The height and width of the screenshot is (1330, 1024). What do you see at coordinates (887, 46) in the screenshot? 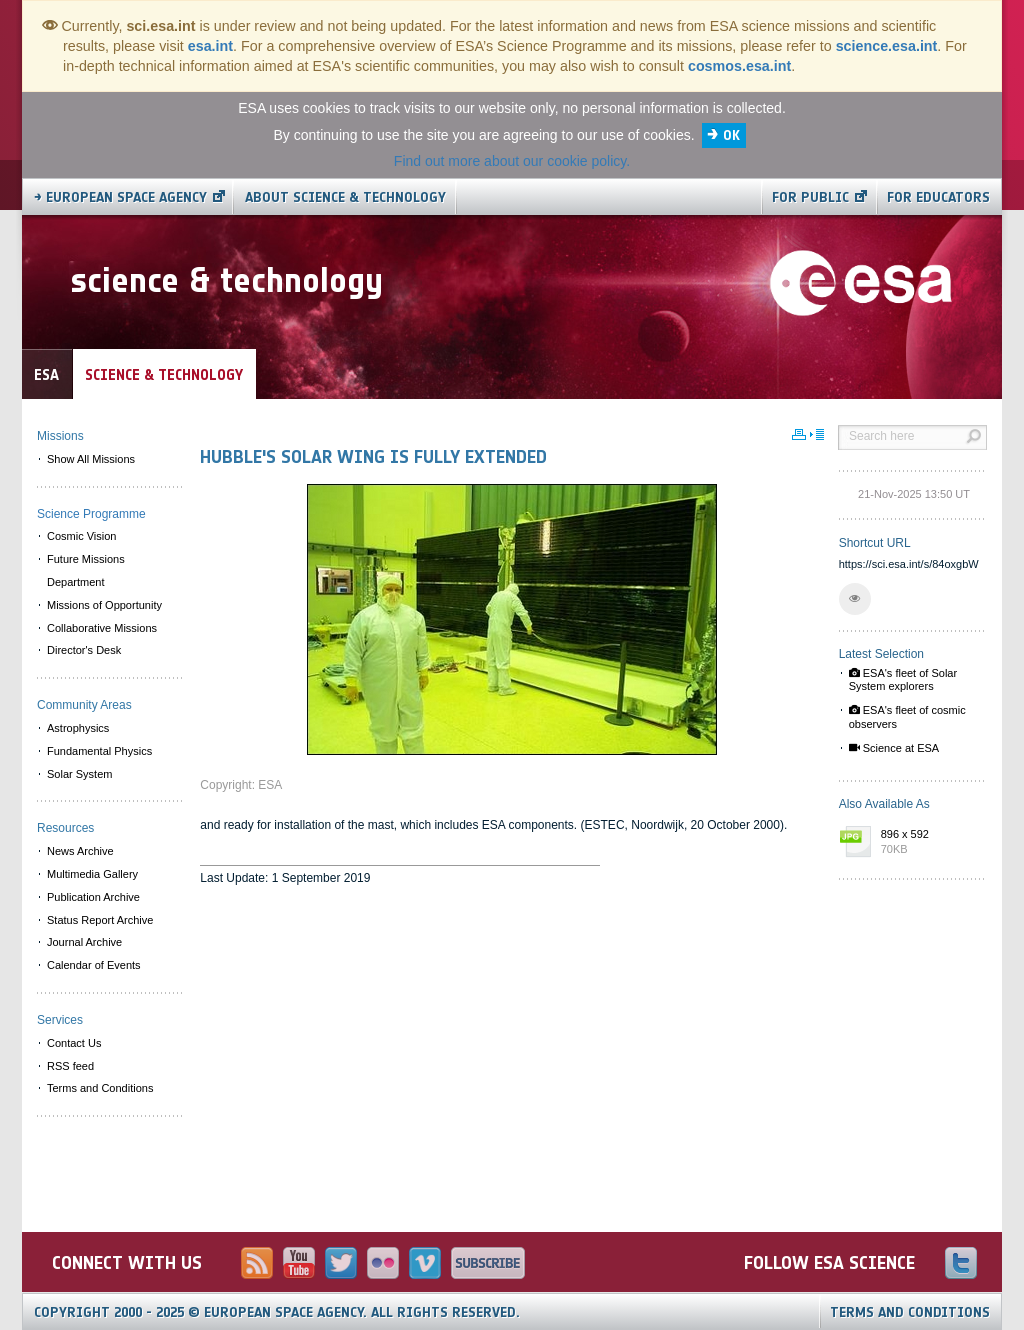
I see `science.esa.int` at bounding box center [887, 46].